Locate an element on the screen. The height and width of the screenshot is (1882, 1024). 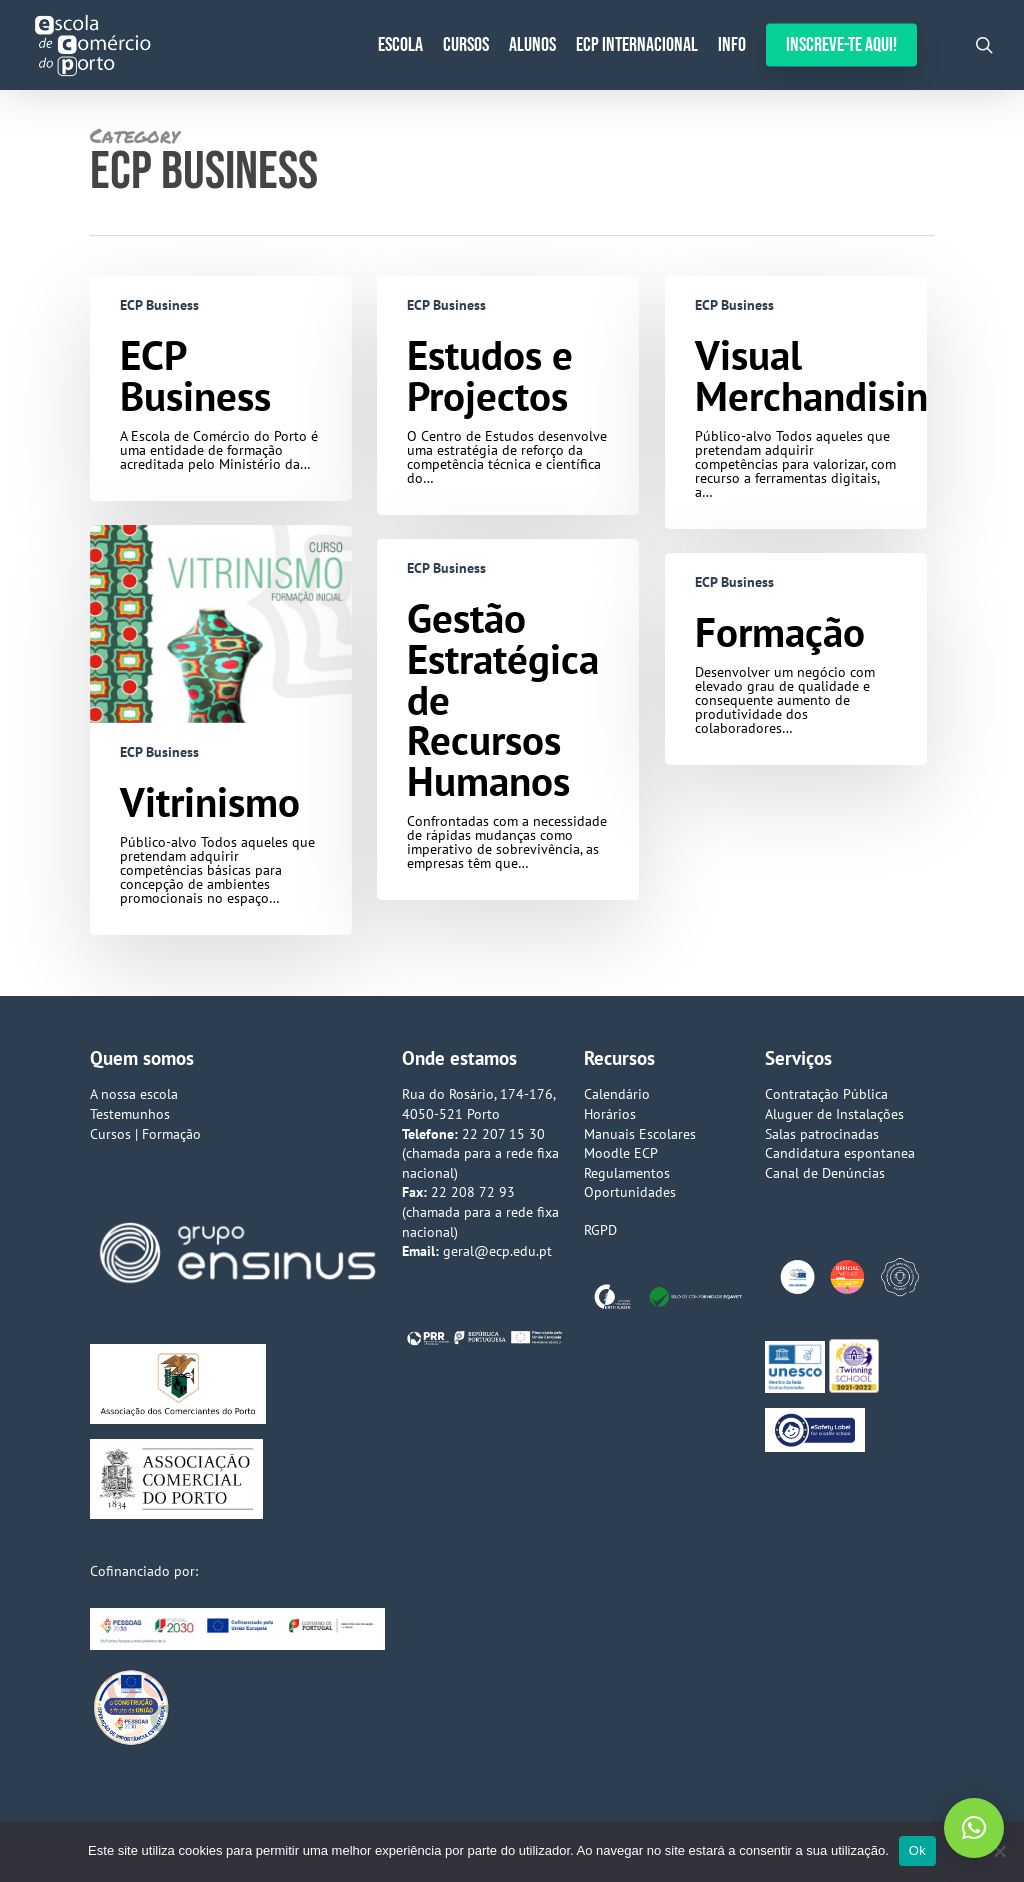
[Não] is located at coordinates (999, 1851).